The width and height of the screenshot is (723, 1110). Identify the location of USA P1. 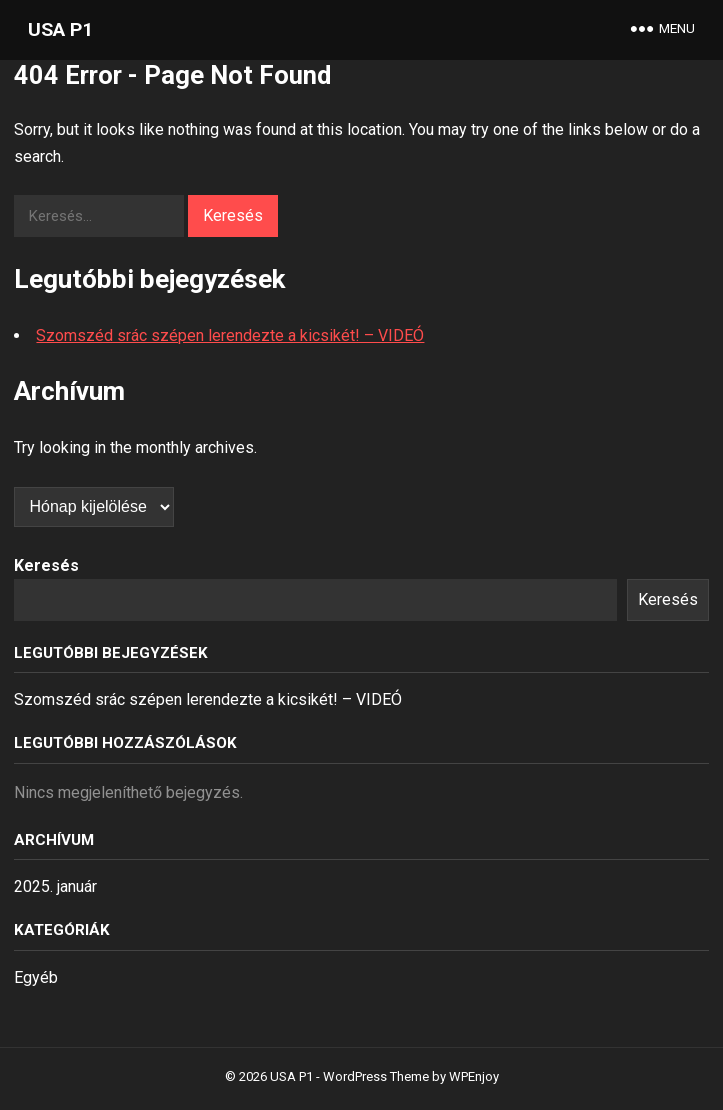
(60, 29).